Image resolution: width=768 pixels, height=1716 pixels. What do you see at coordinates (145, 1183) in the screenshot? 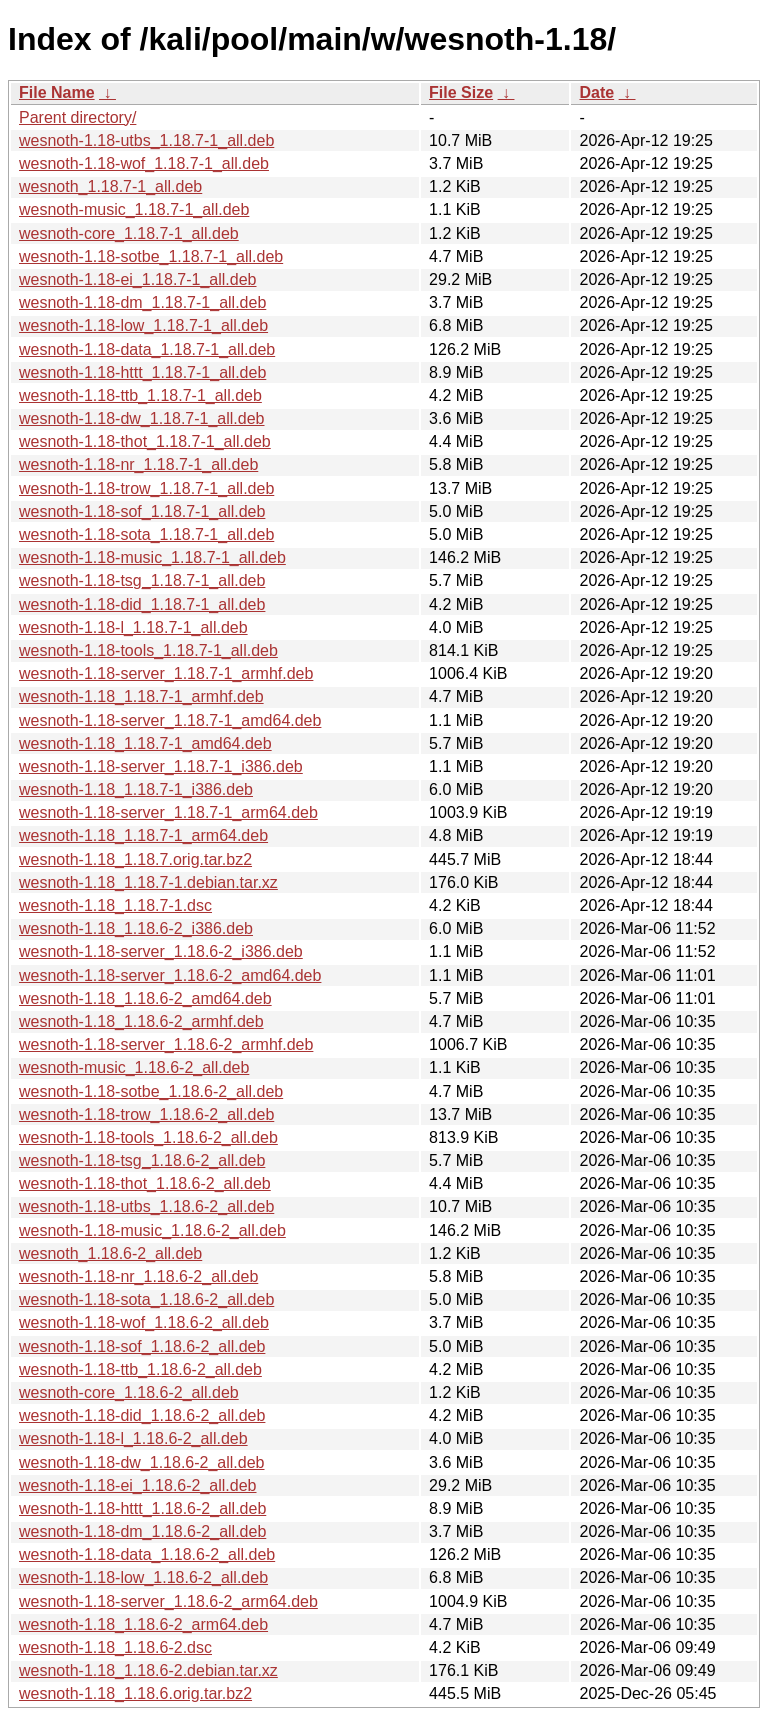
I see `wesnoth-1.18-thot_1.18.6-2_all.deb` at bounding box center [145, 1183].